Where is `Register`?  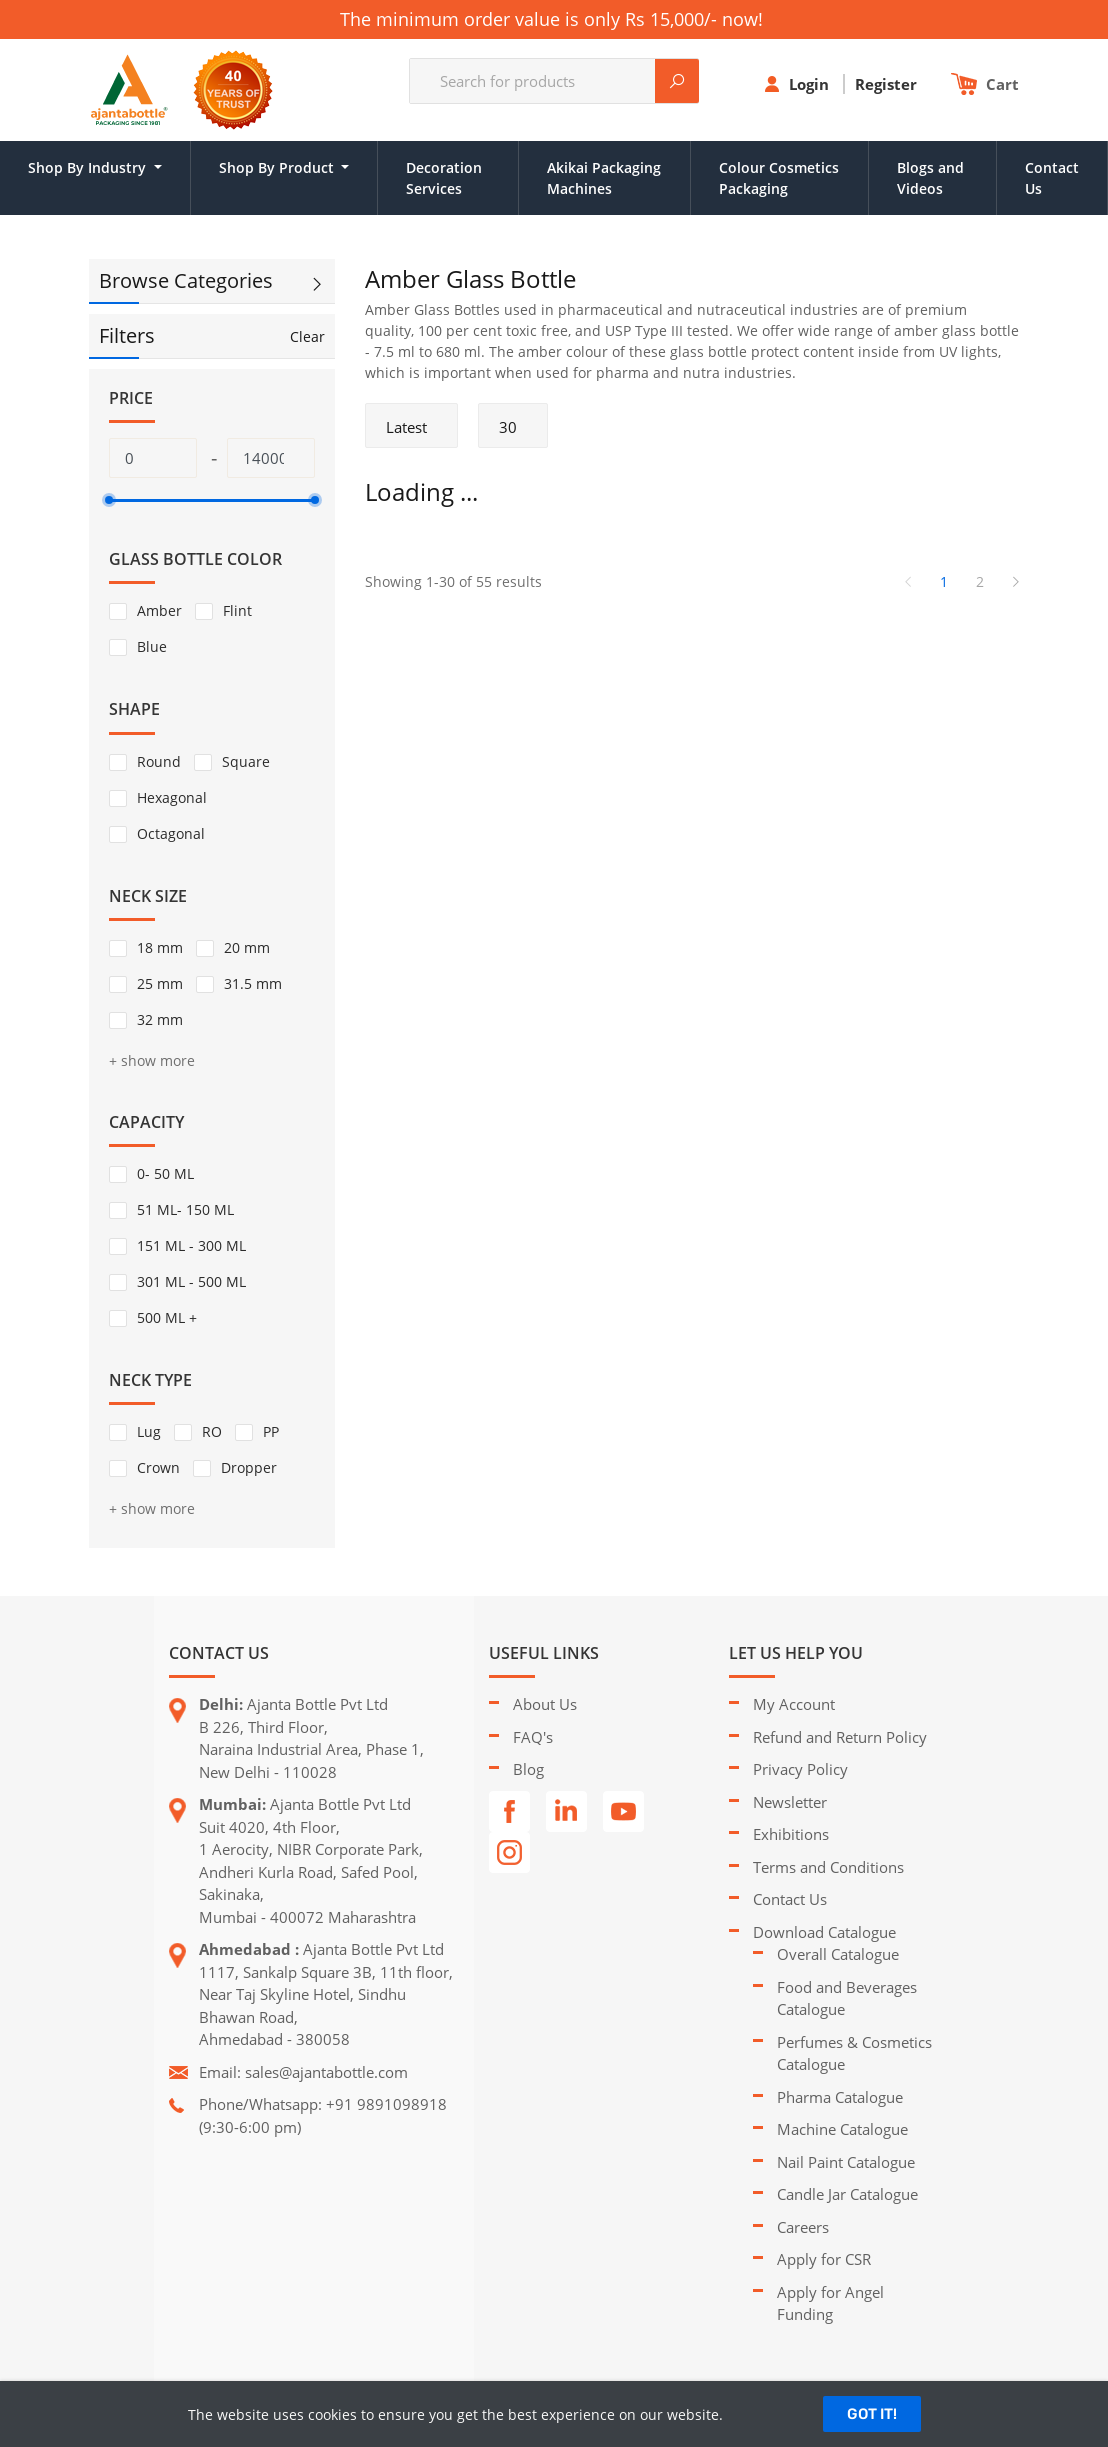 Register is located at coordinates (888, 84).